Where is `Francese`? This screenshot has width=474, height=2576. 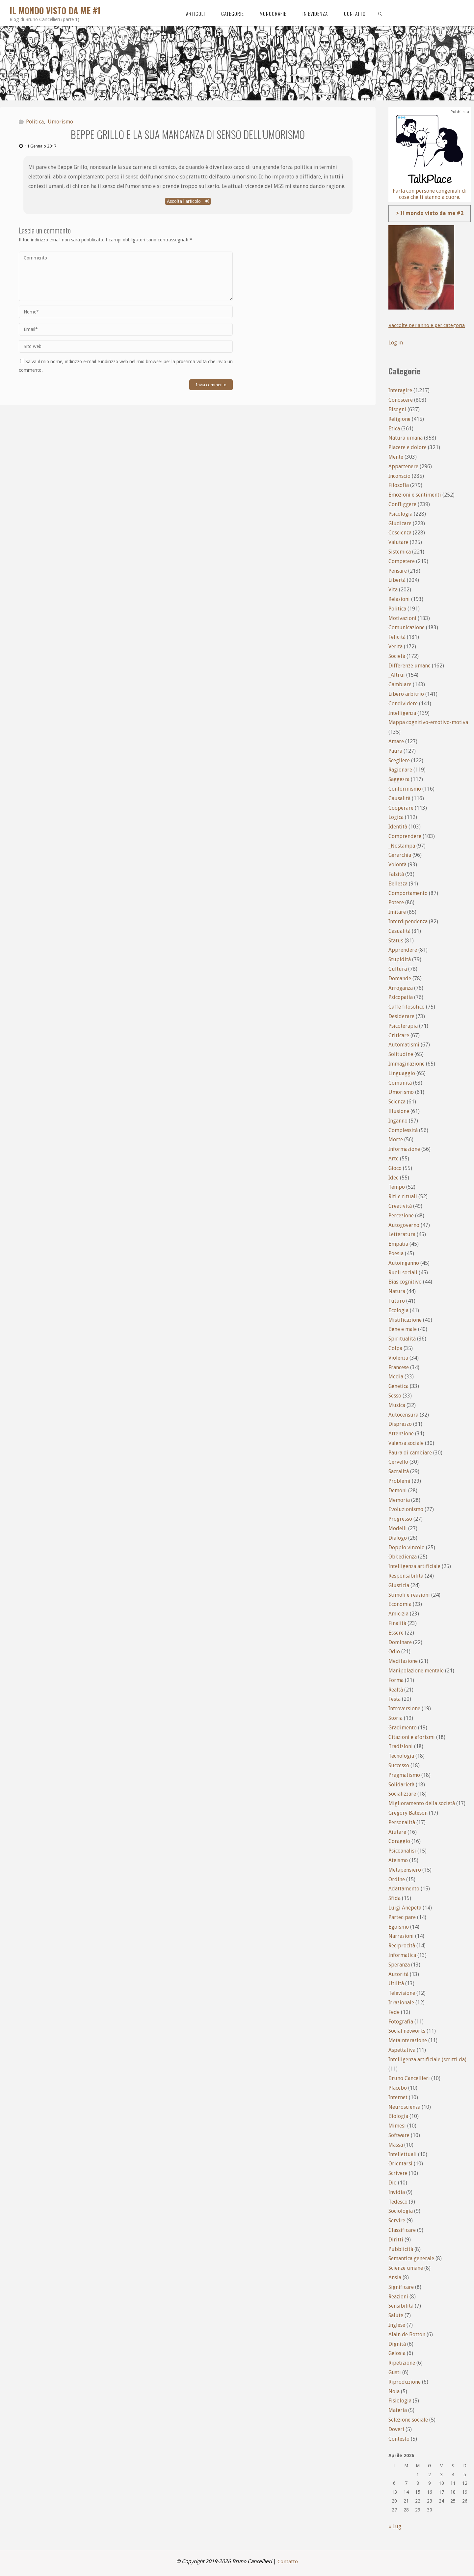 Francese is located at coordinates (398, 1367).